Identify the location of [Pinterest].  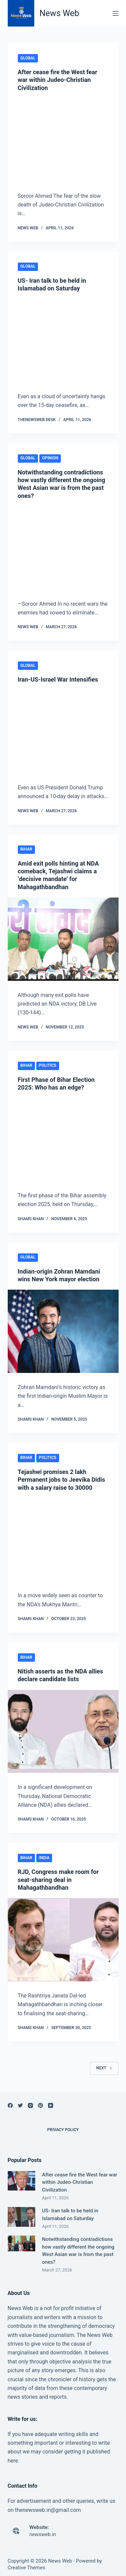
(40, 2105).